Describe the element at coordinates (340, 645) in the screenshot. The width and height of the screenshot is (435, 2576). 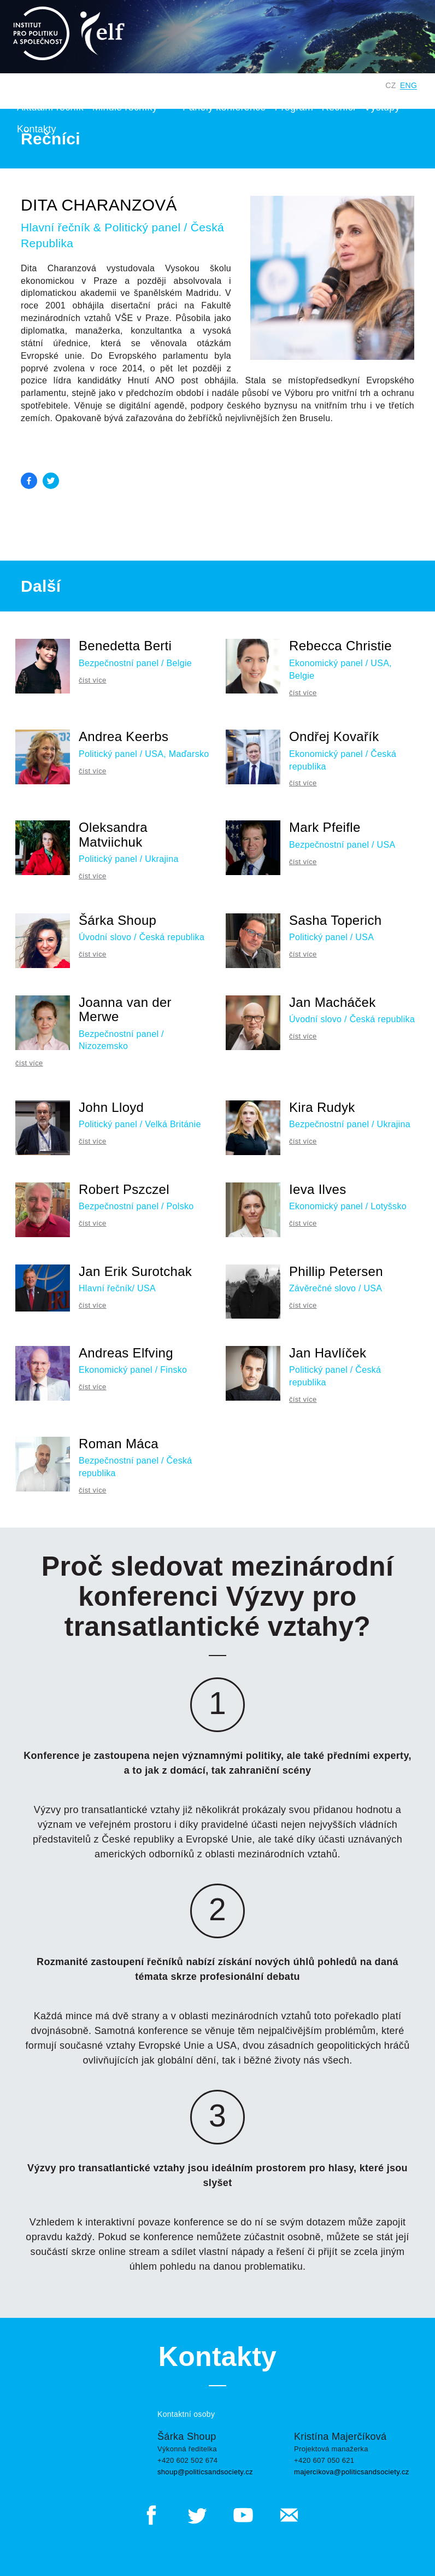
I see `Rebecca Christie` at that location.